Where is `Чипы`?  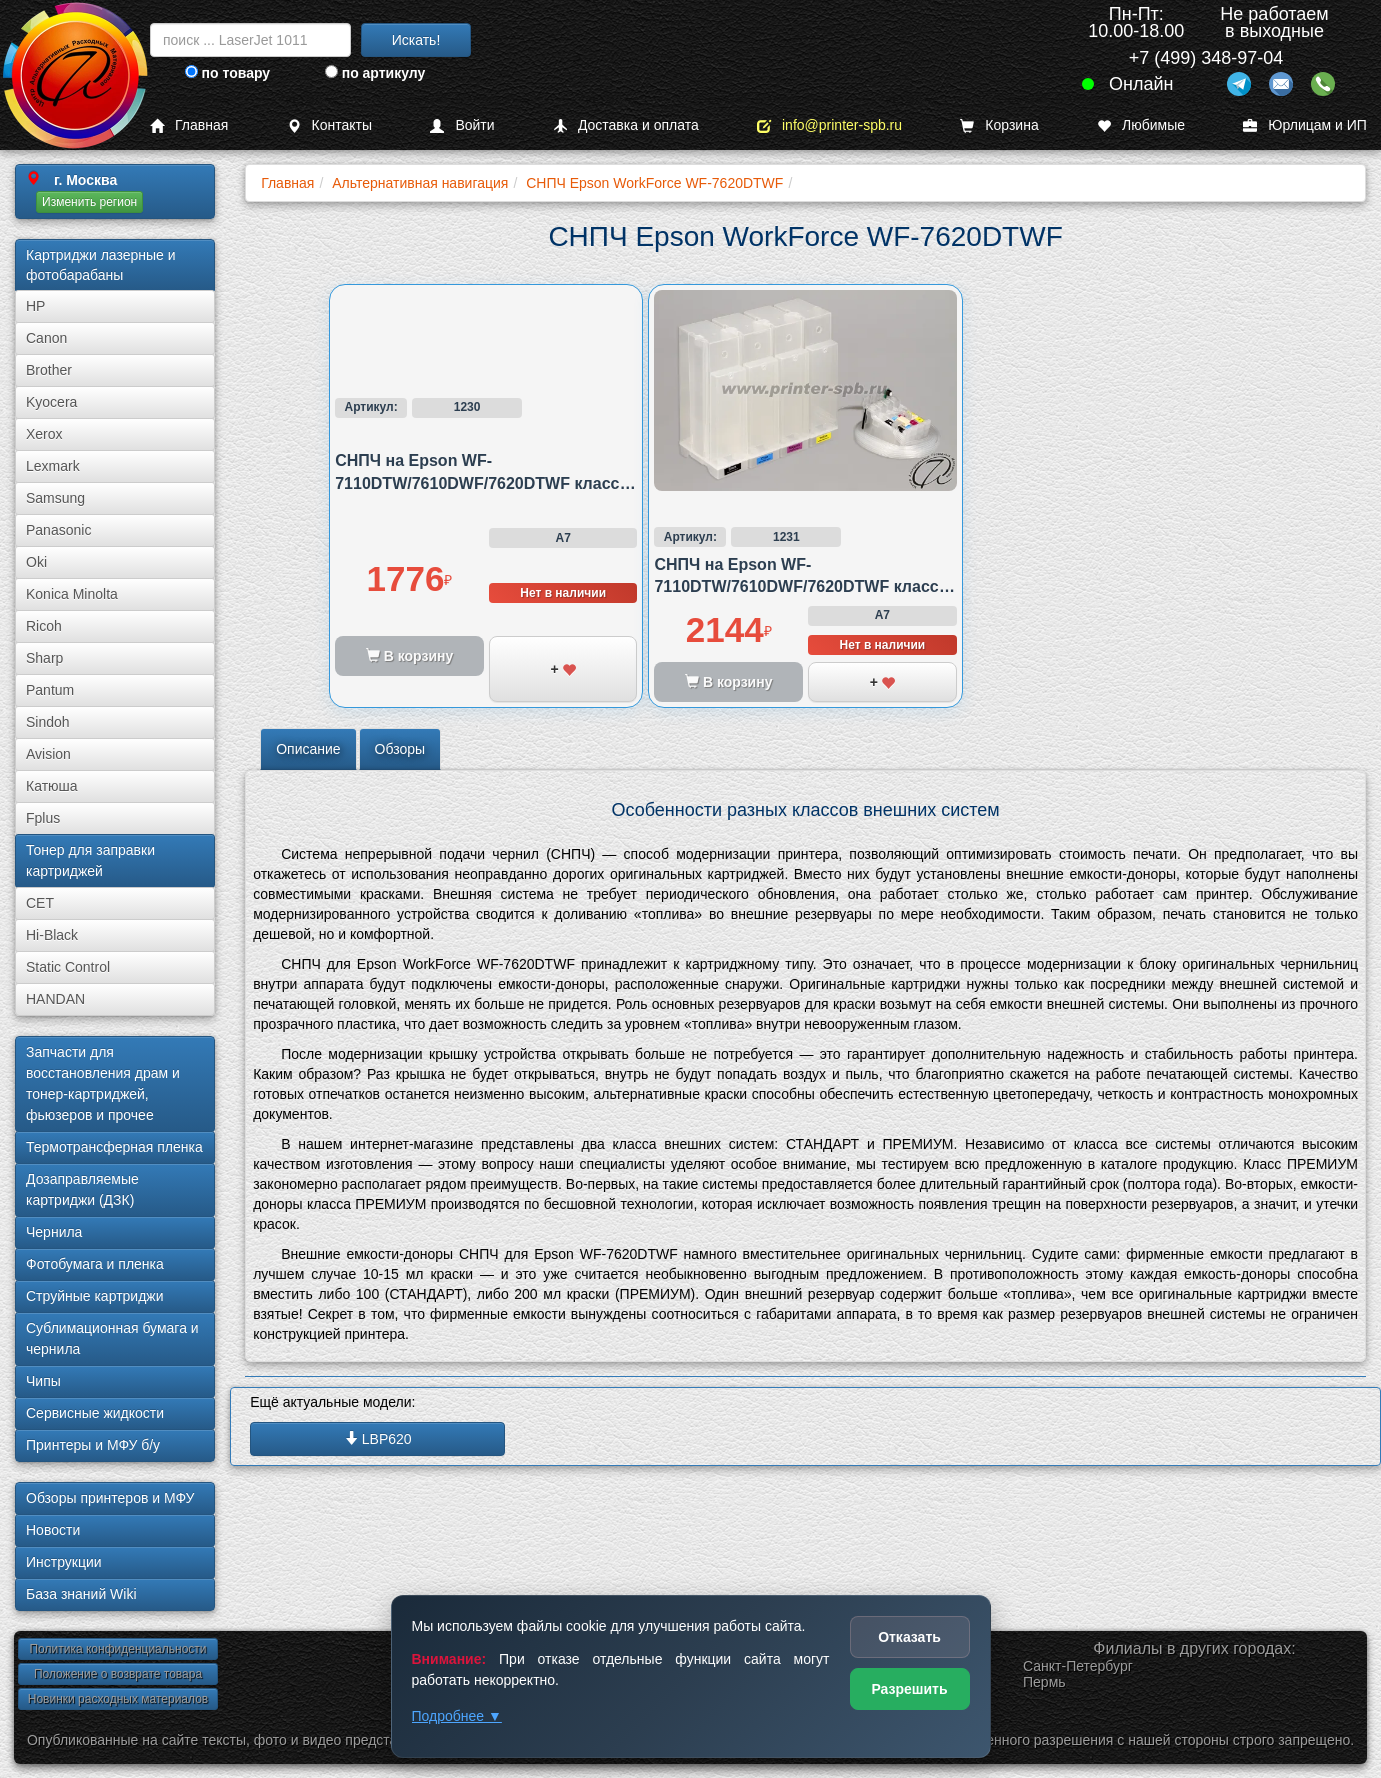 Чипы is located at coordinates (43, 1381).